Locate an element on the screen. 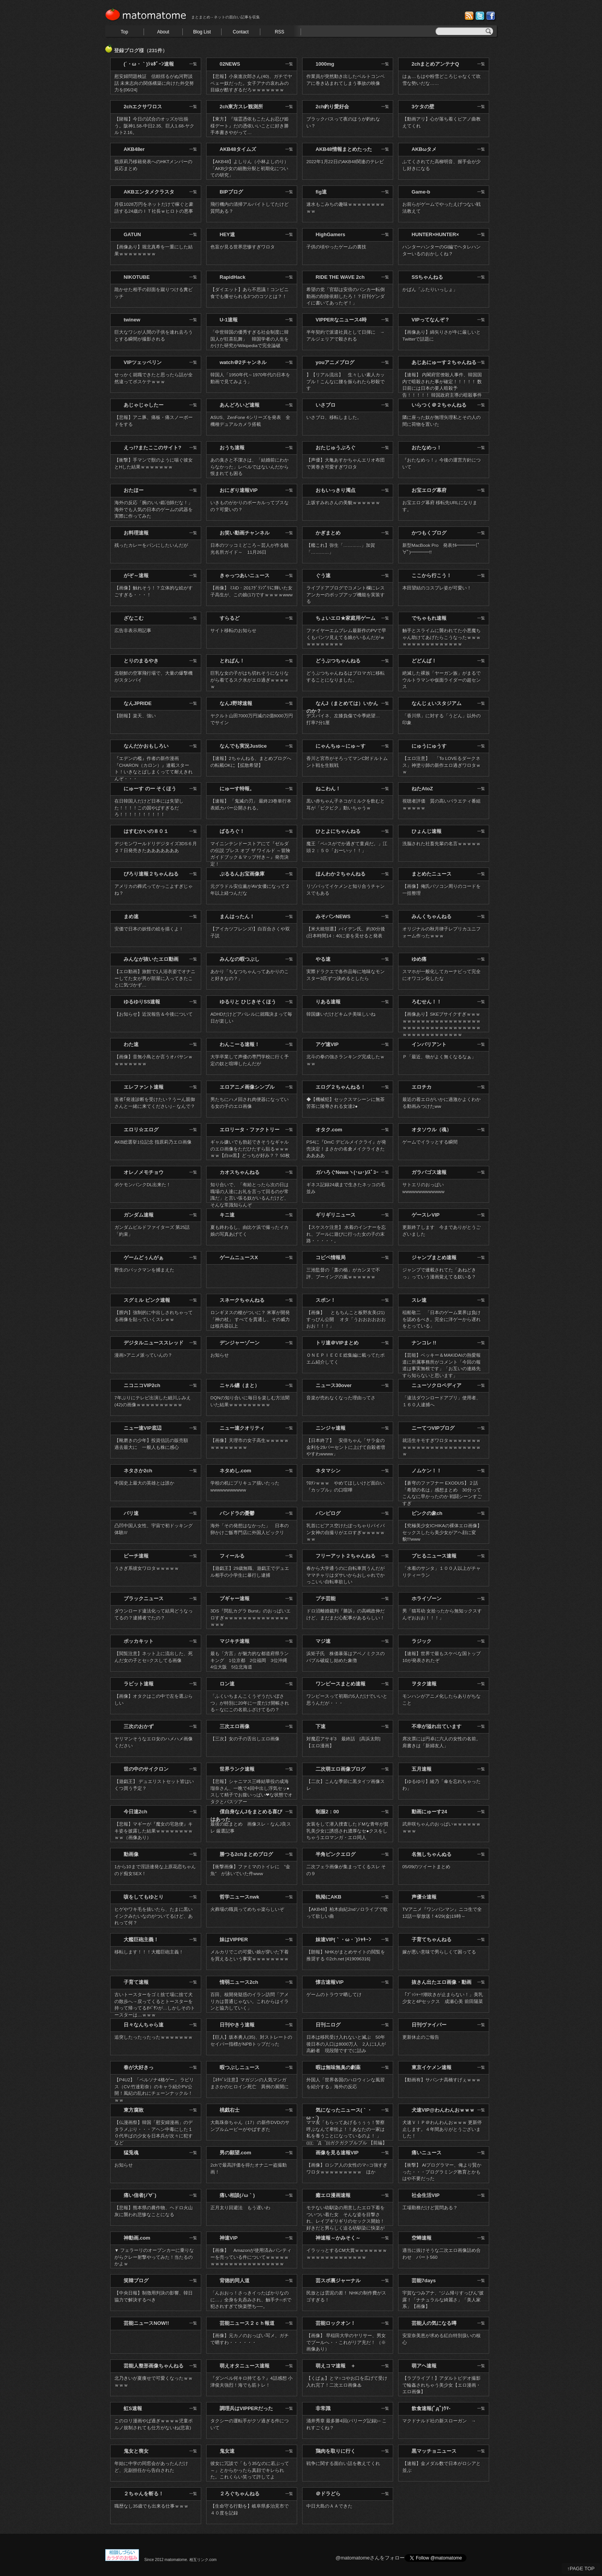  咳をしてもゆとり is located at coordinates (144, 1897).